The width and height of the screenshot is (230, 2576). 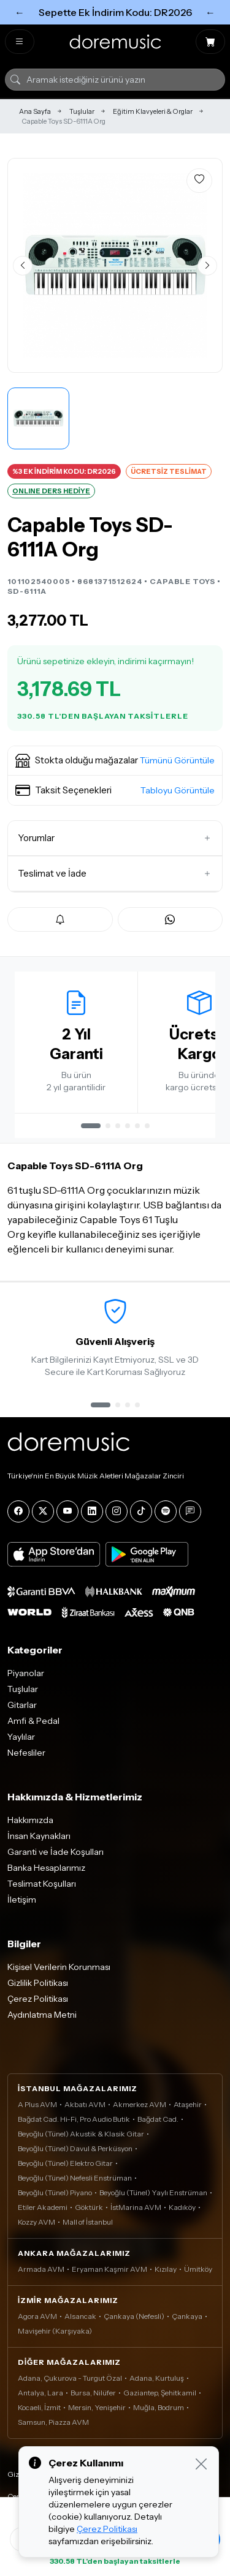 What do you see at coordinates (67, 1511) in the screenshot?
I see `[YouTube]` at bounding box center [67, 1511].